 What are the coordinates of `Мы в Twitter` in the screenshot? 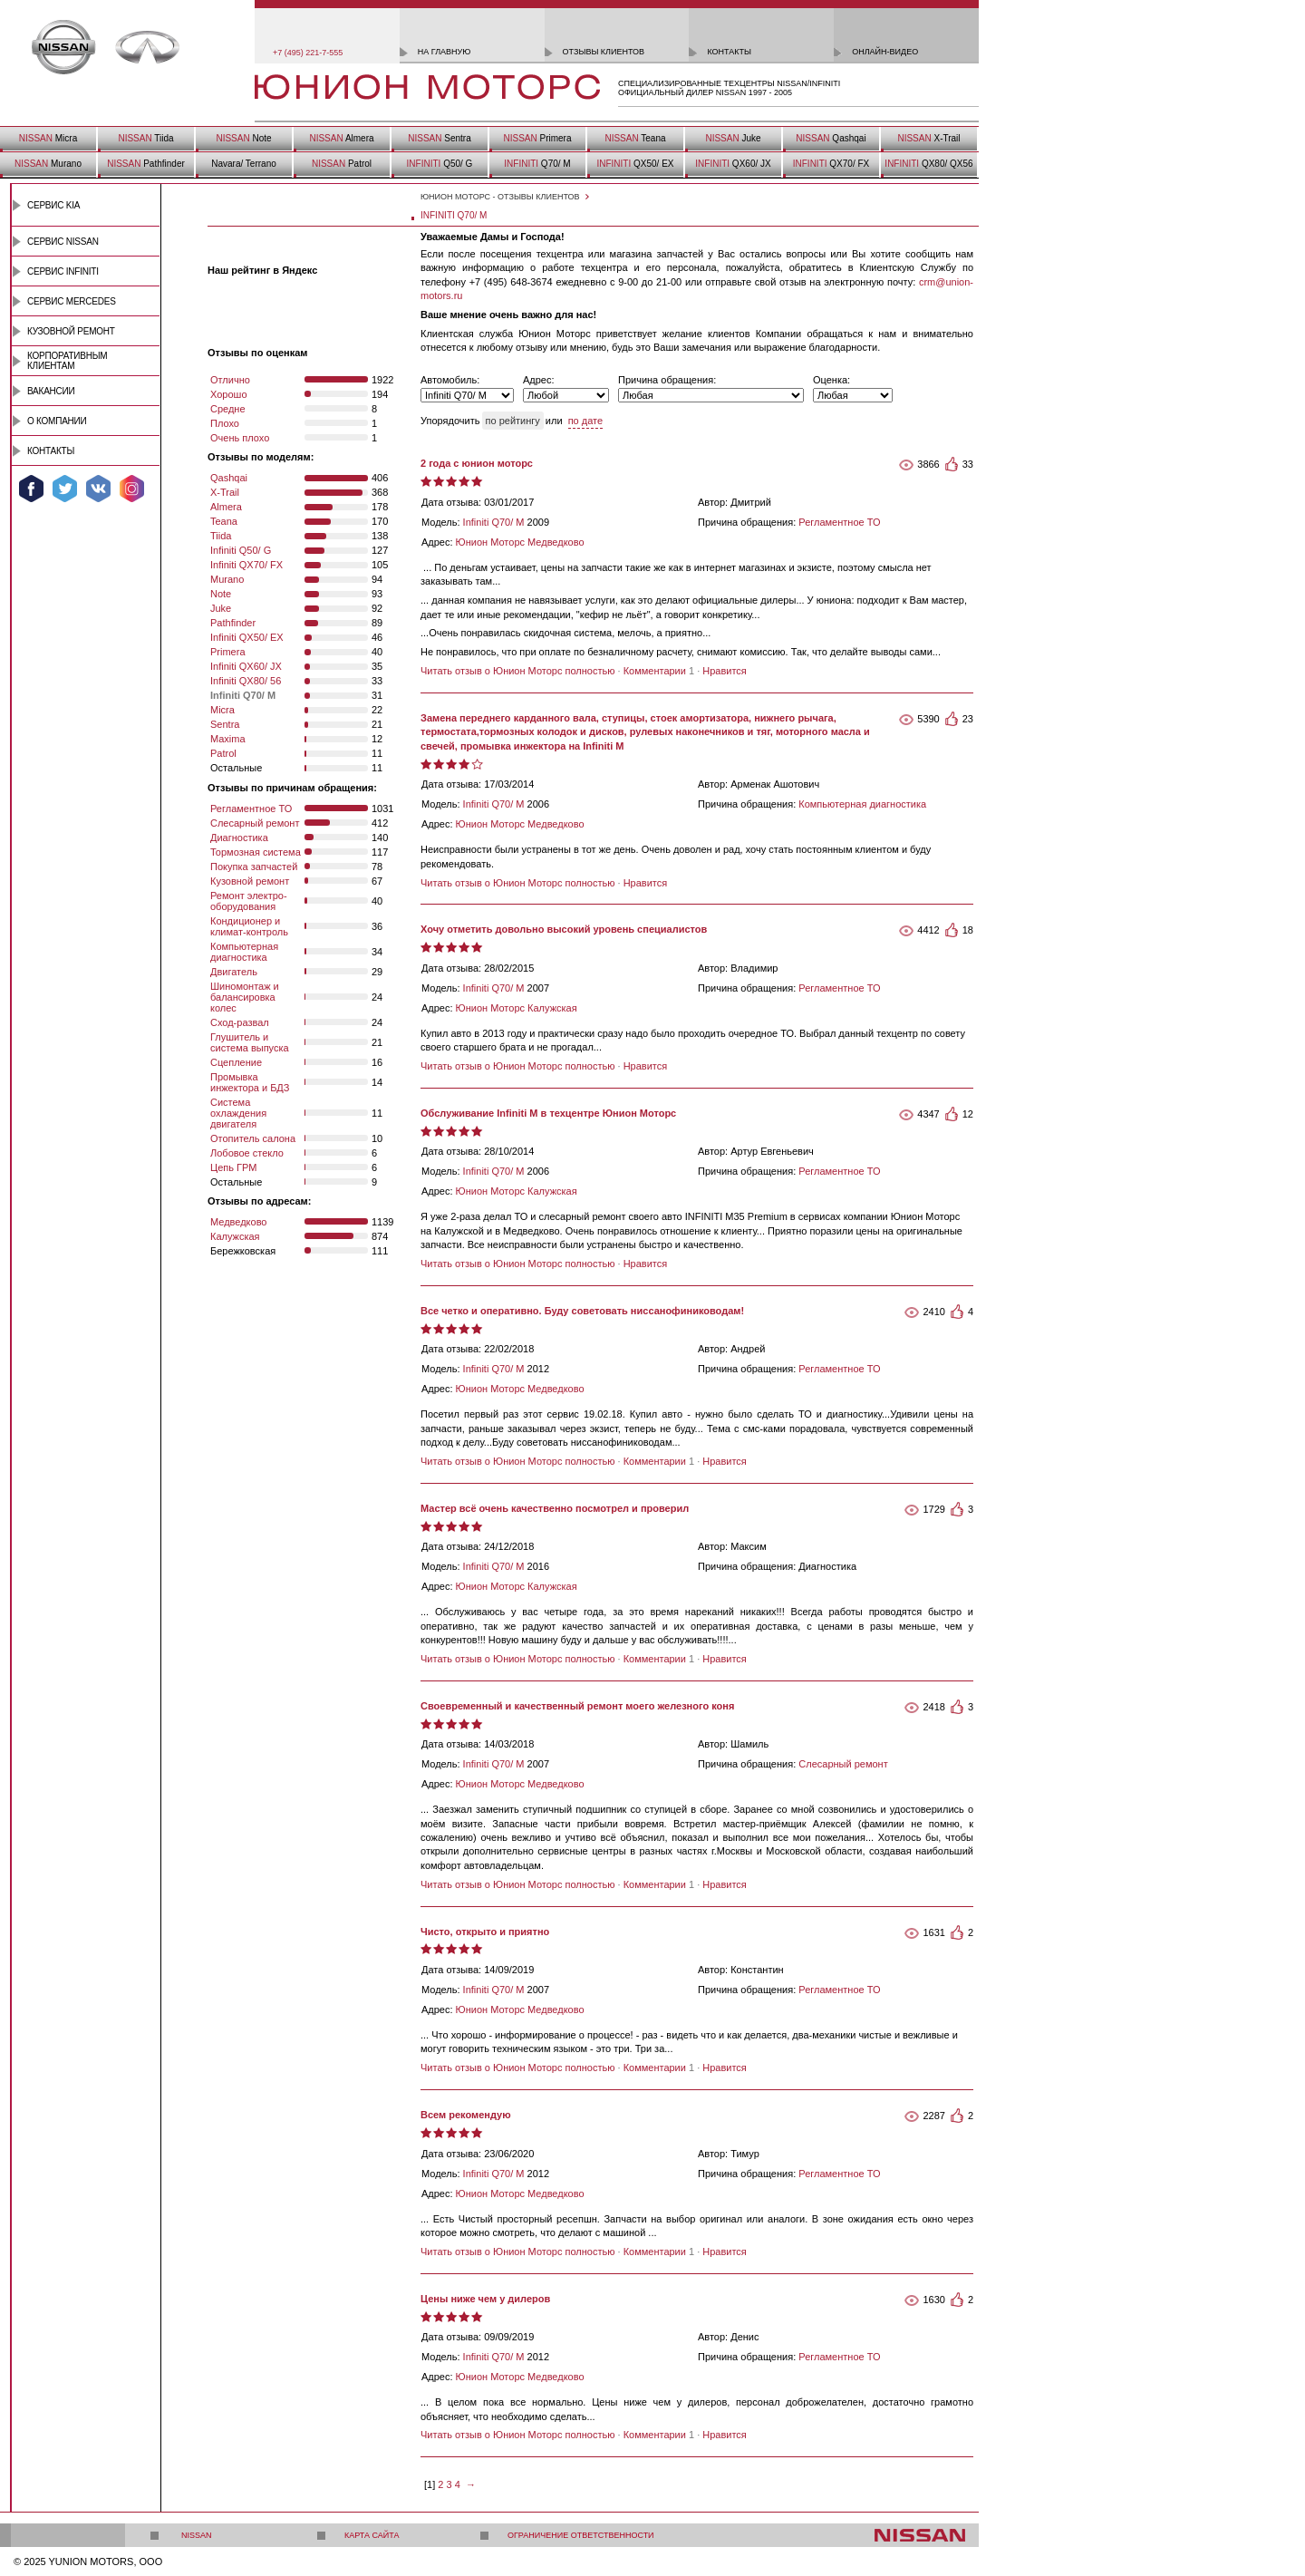 It's located at (65, 488).